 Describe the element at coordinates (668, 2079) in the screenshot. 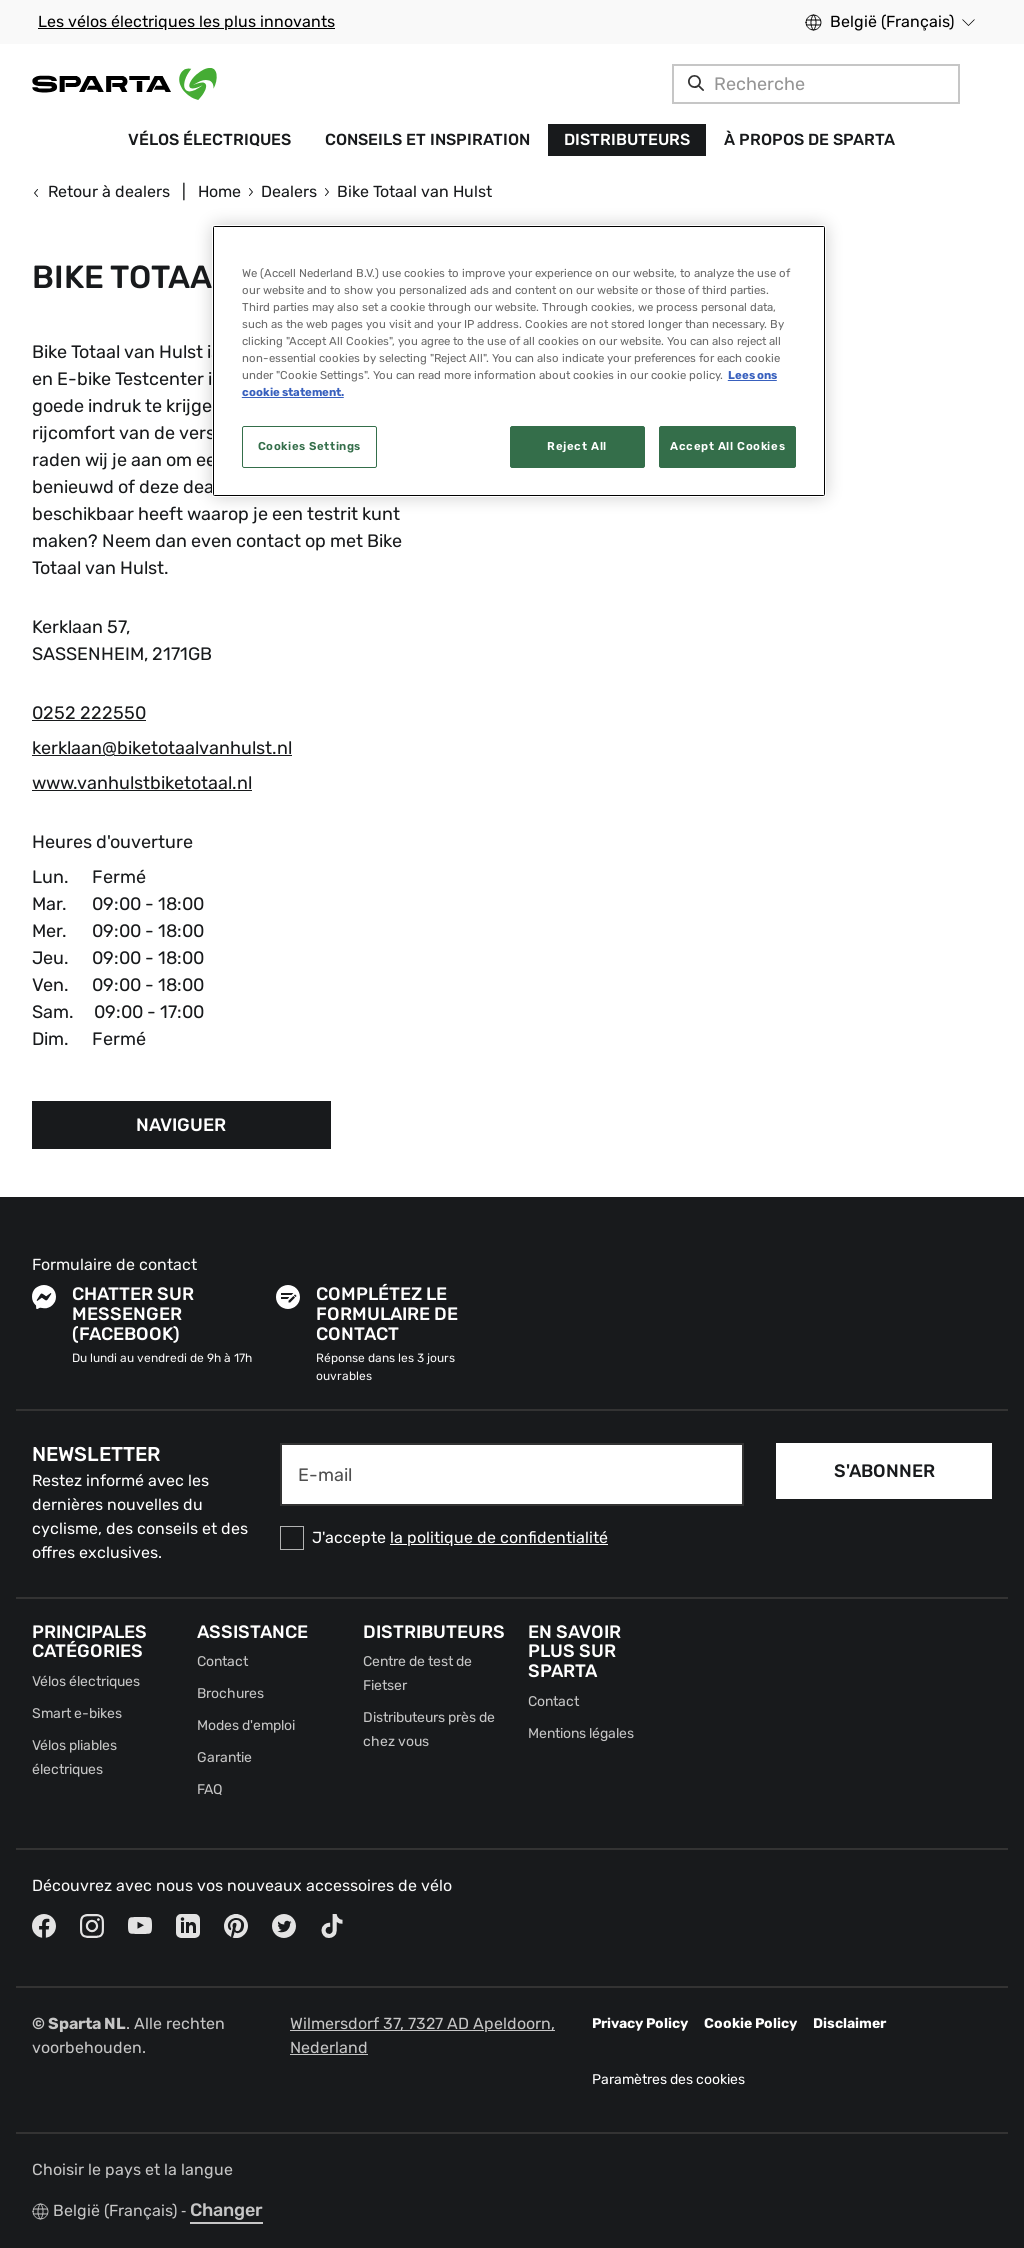

I see `Paramètres des cookies` at that location.